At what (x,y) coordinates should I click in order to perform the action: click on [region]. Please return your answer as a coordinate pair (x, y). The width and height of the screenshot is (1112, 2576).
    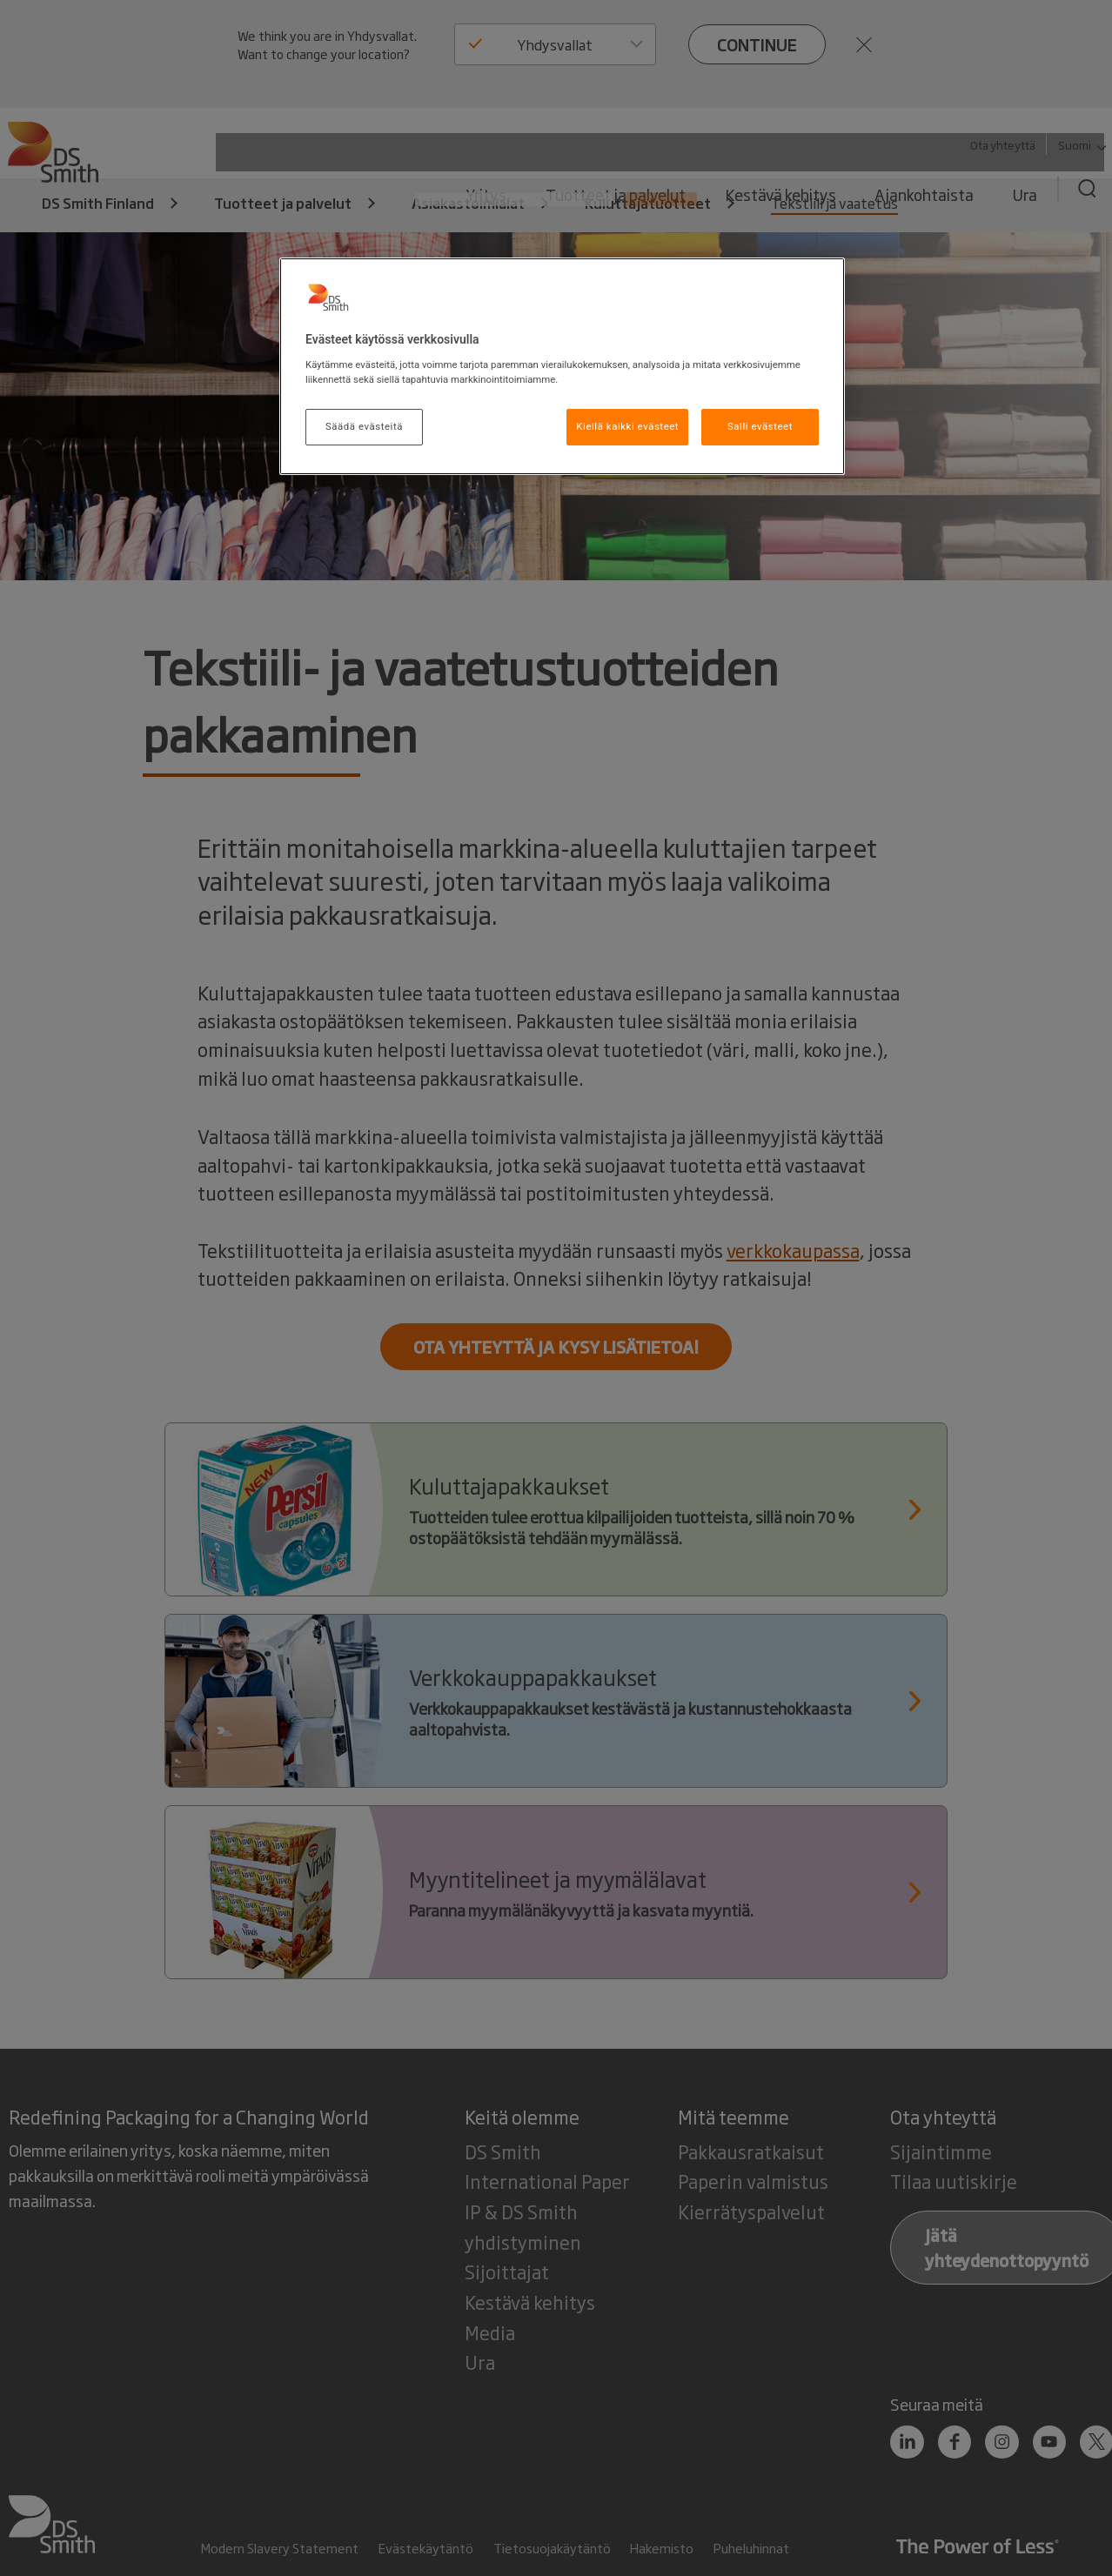
    Looking at the image, I should click on (562, 366).